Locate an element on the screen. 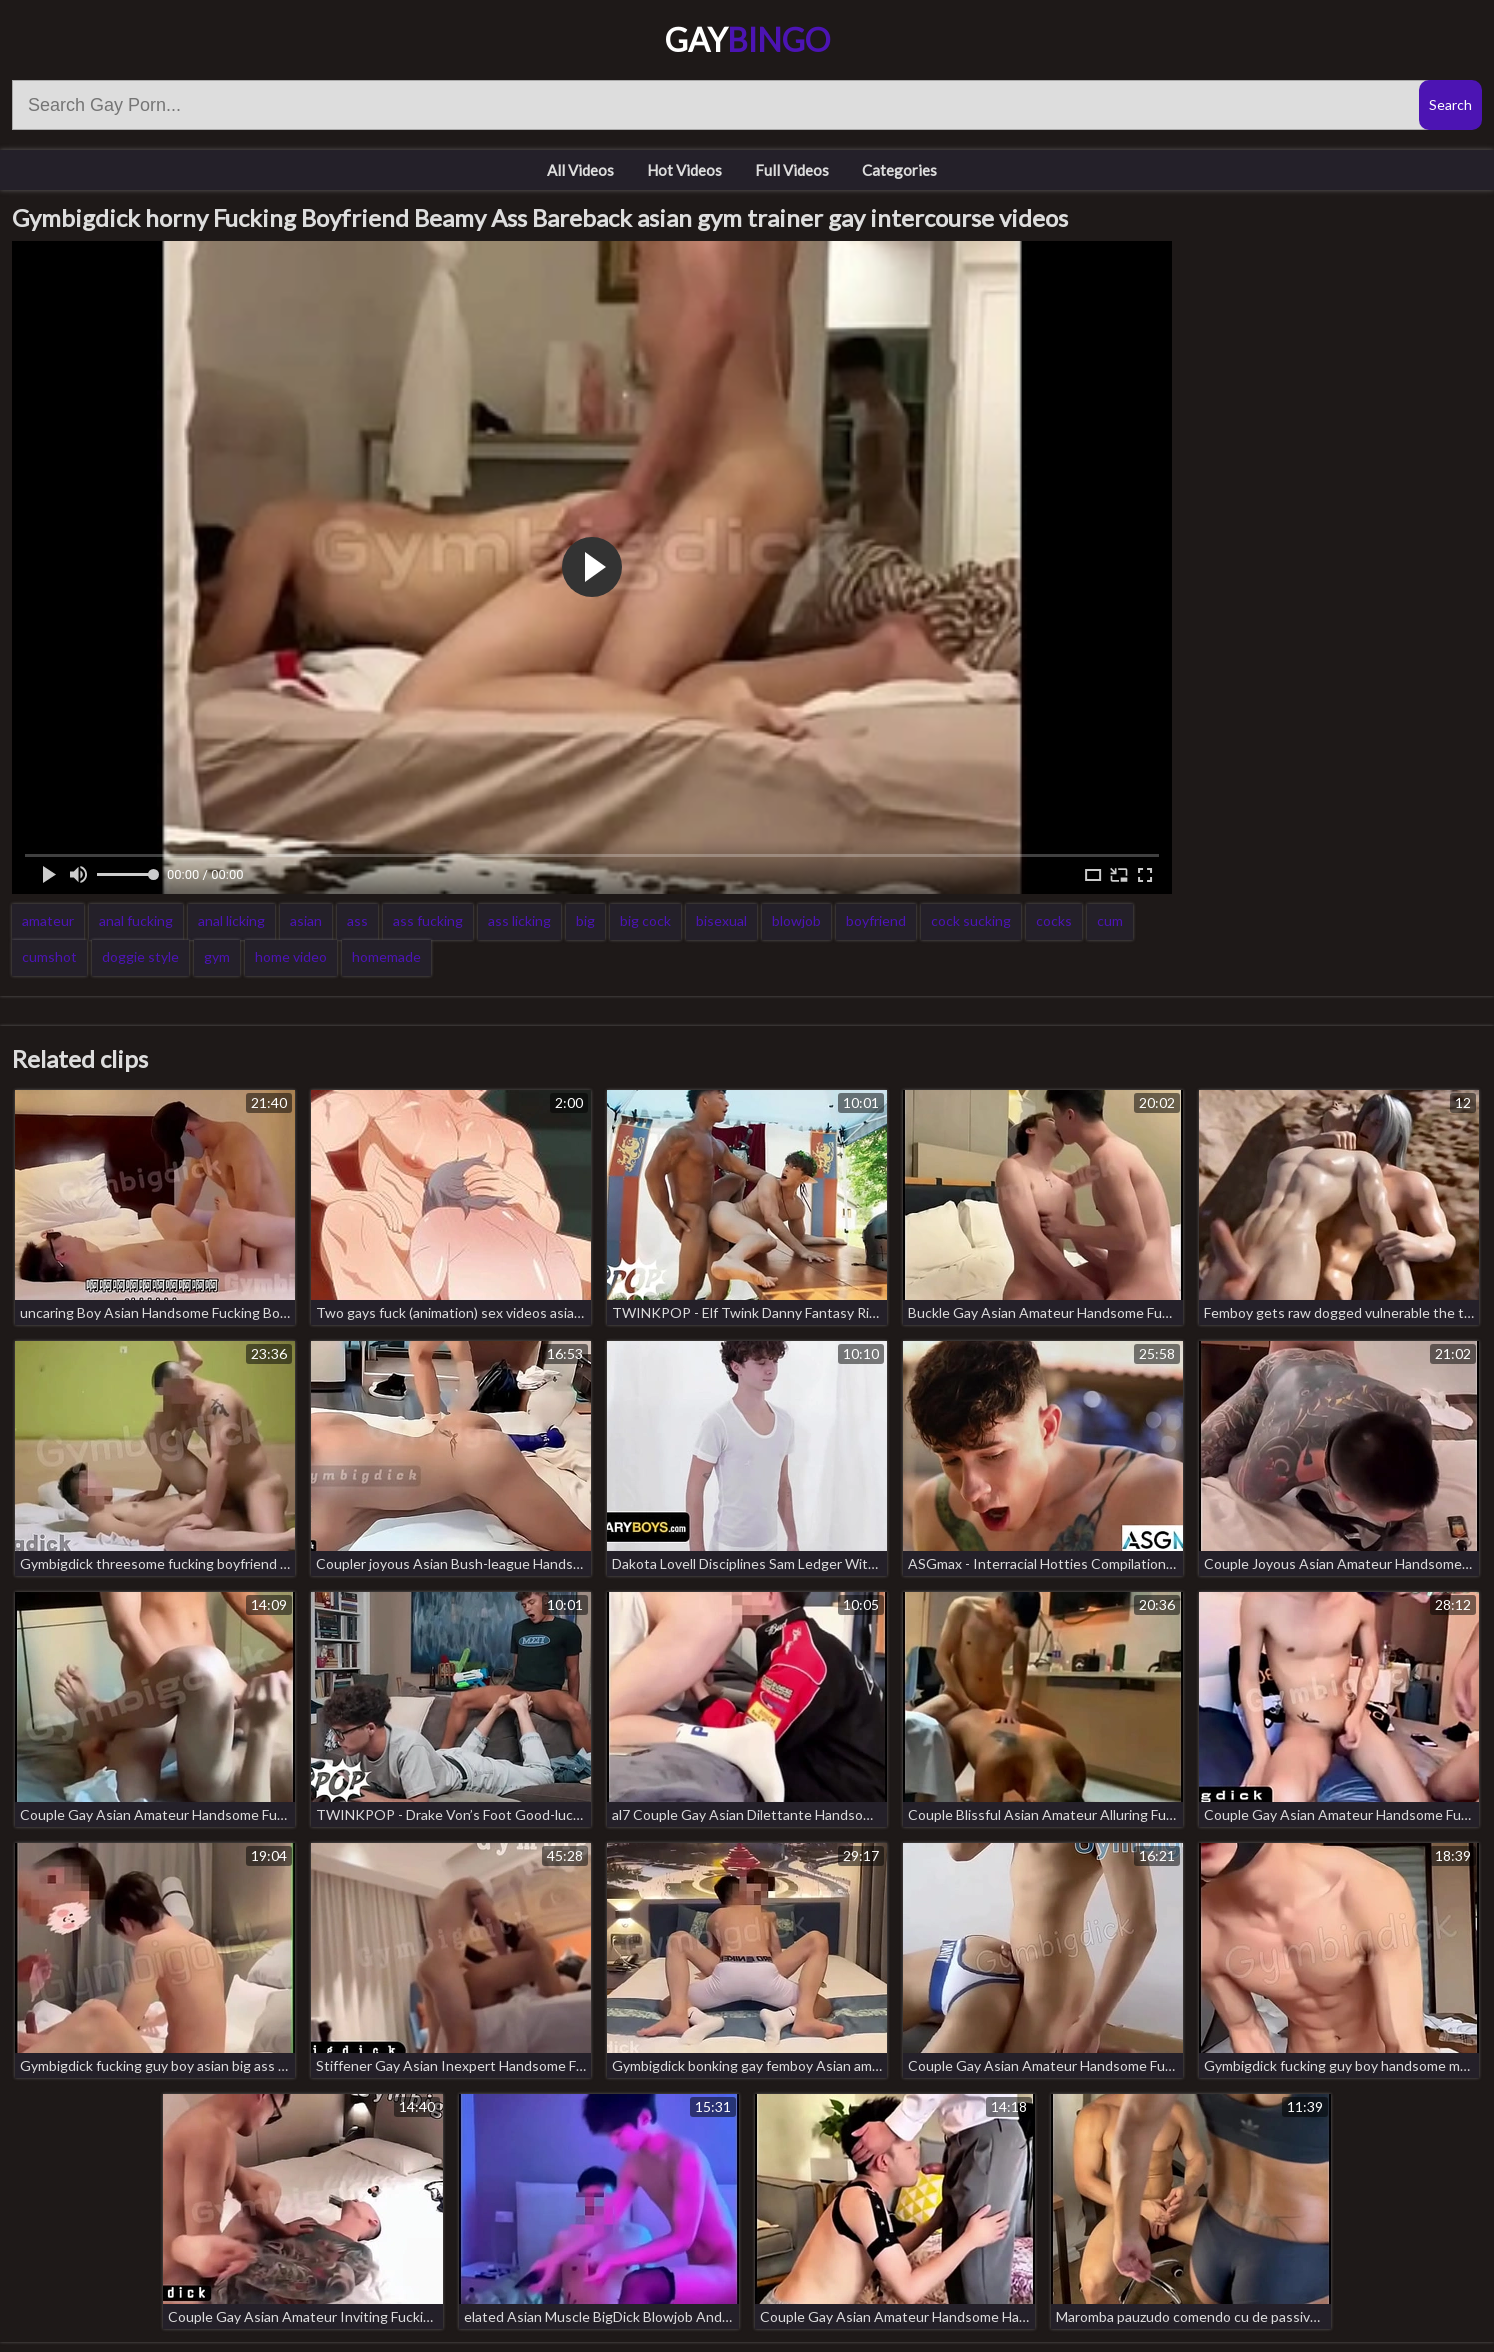  Full Videos is located at coordinates (792, 170).